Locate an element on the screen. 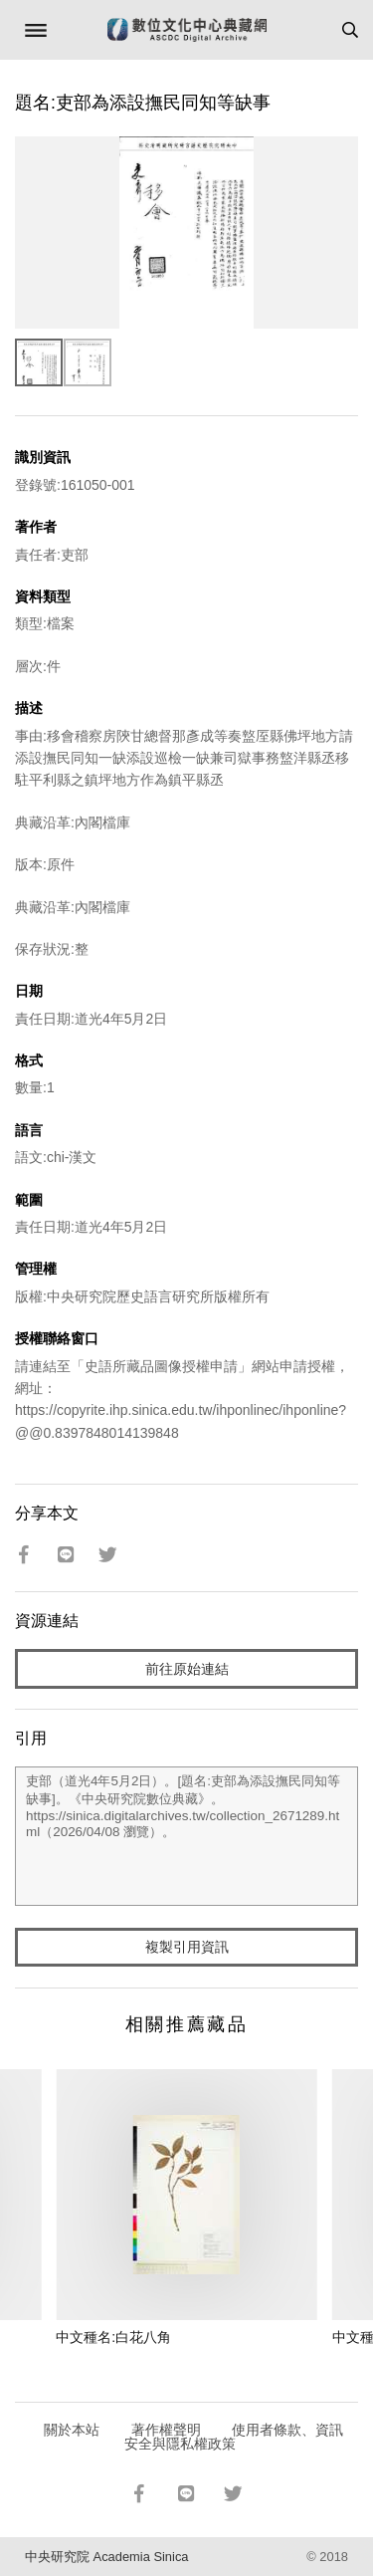 This screenshot has width=373, height=2576. 使用者條款、資訊安全與隱私權政策 is located at coordinates (234, 2437).